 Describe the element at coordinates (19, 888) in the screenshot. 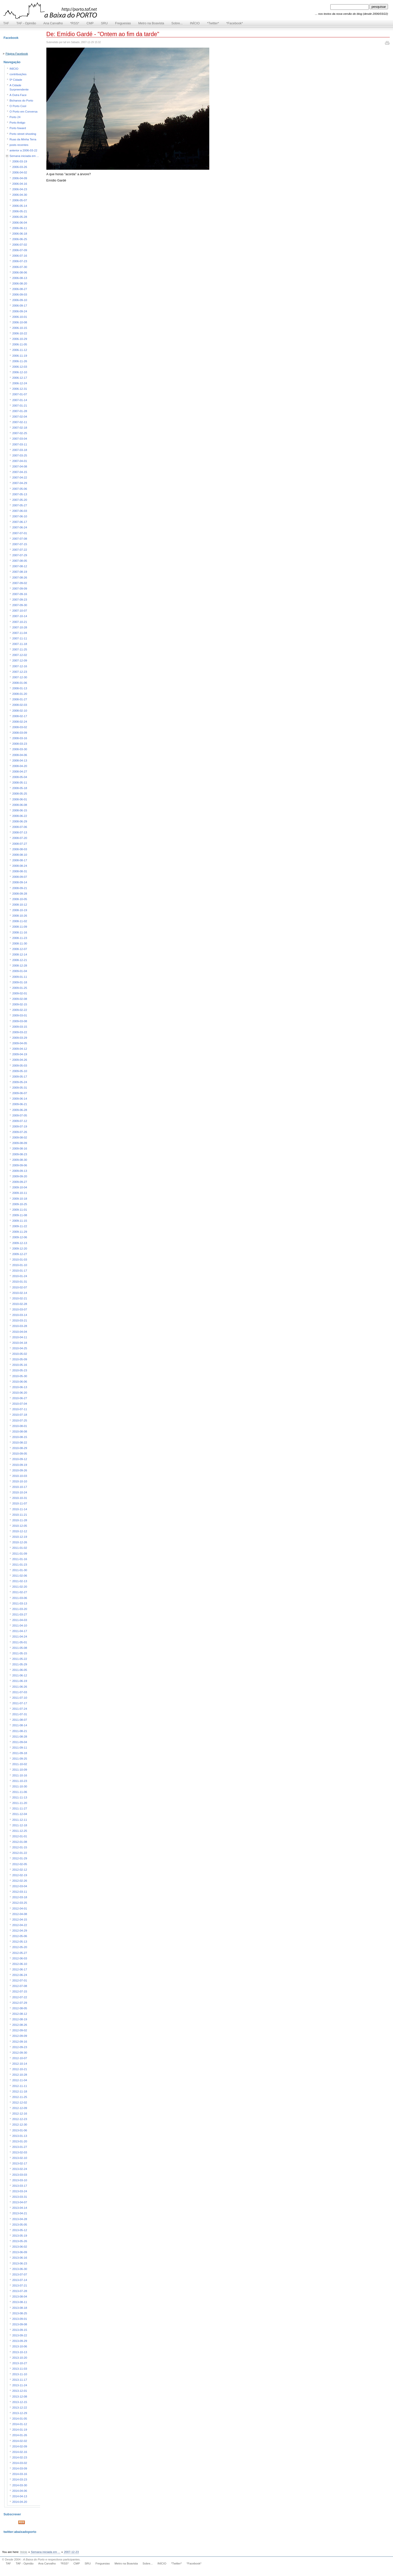

I see `2008-09-21` at that location.